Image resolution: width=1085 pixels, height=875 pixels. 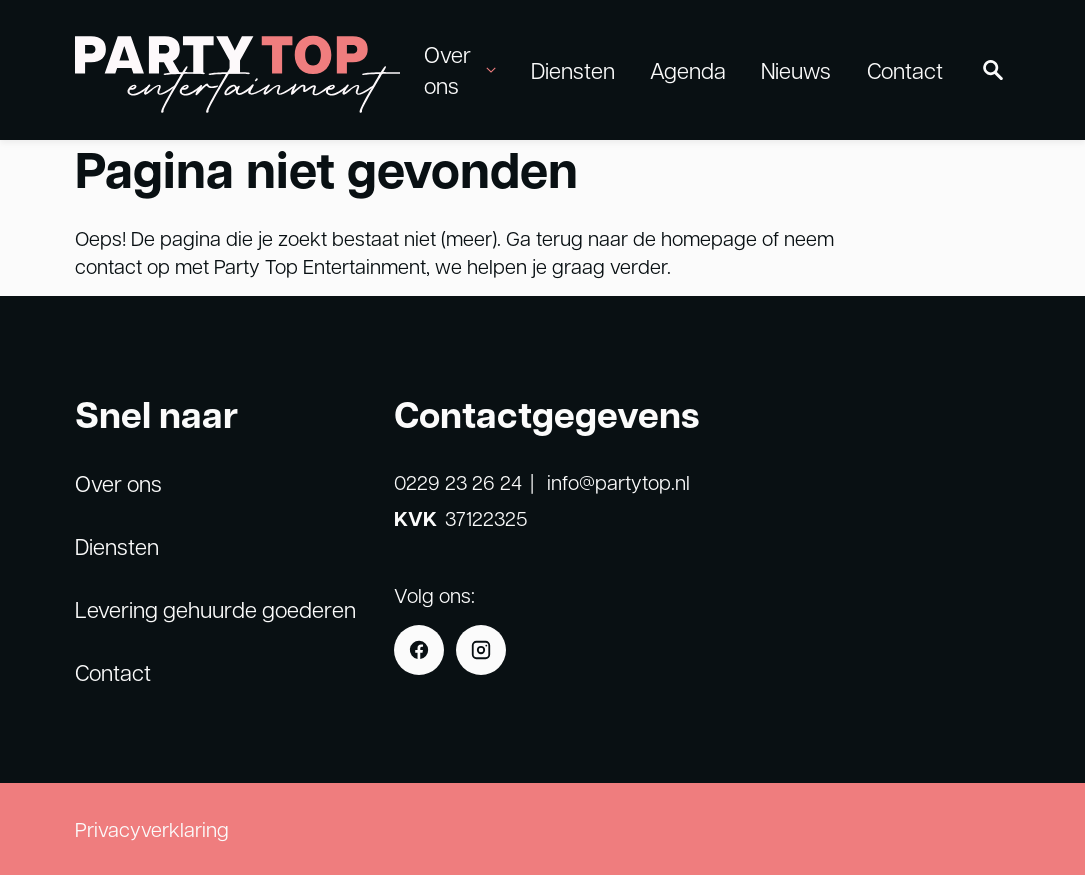 I want to click on info@partytop.nl, so click(x=618, y=482).